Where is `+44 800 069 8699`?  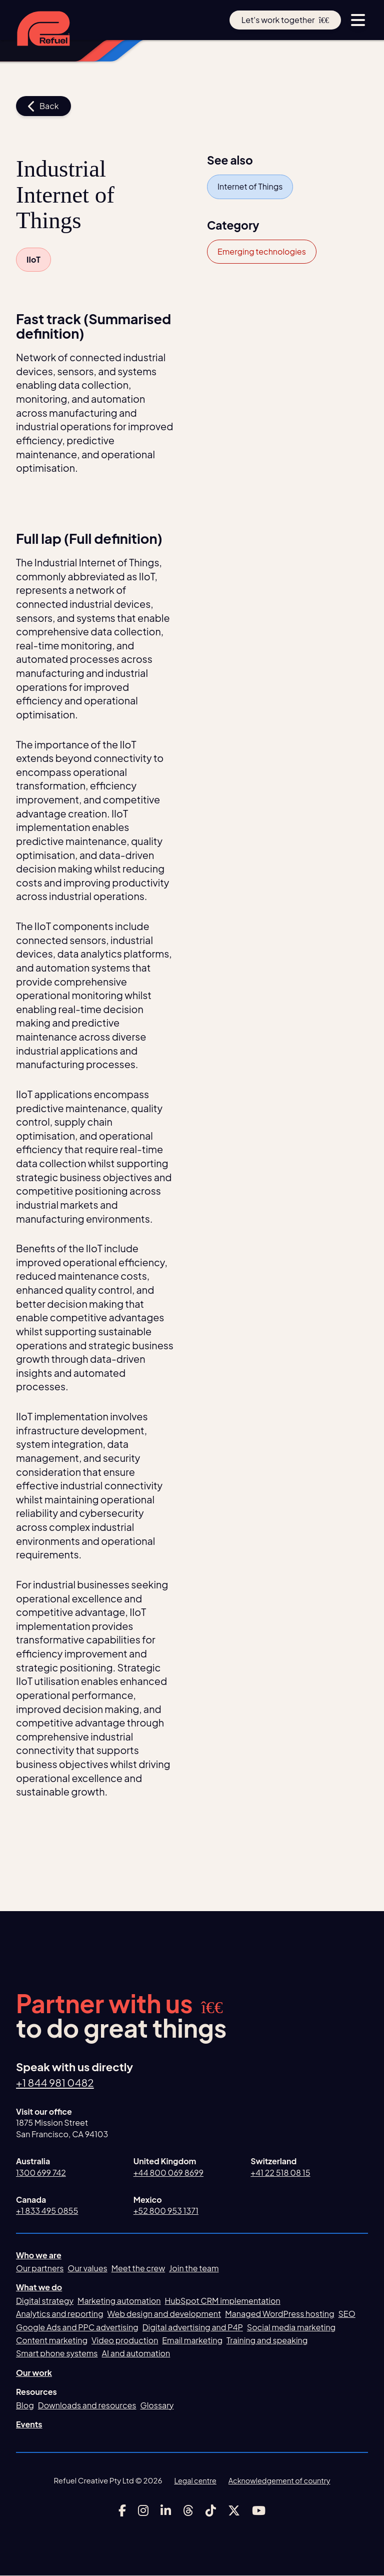
+44 800 069 8699 is located at coordinates (169, 2172).